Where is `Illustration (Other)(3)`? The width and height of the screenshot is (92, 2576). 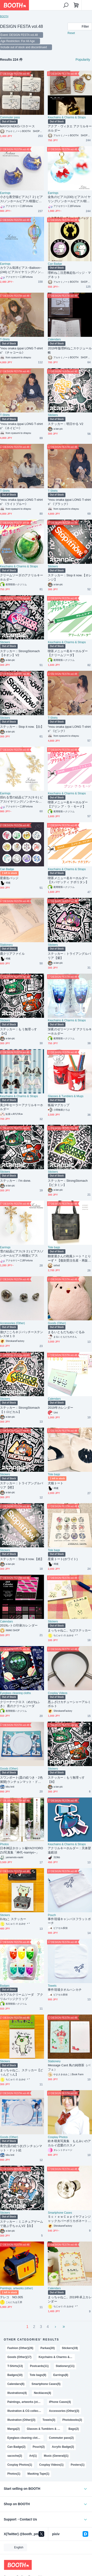 Illustration (Other)(3) is located at coordinates (21, 2420).